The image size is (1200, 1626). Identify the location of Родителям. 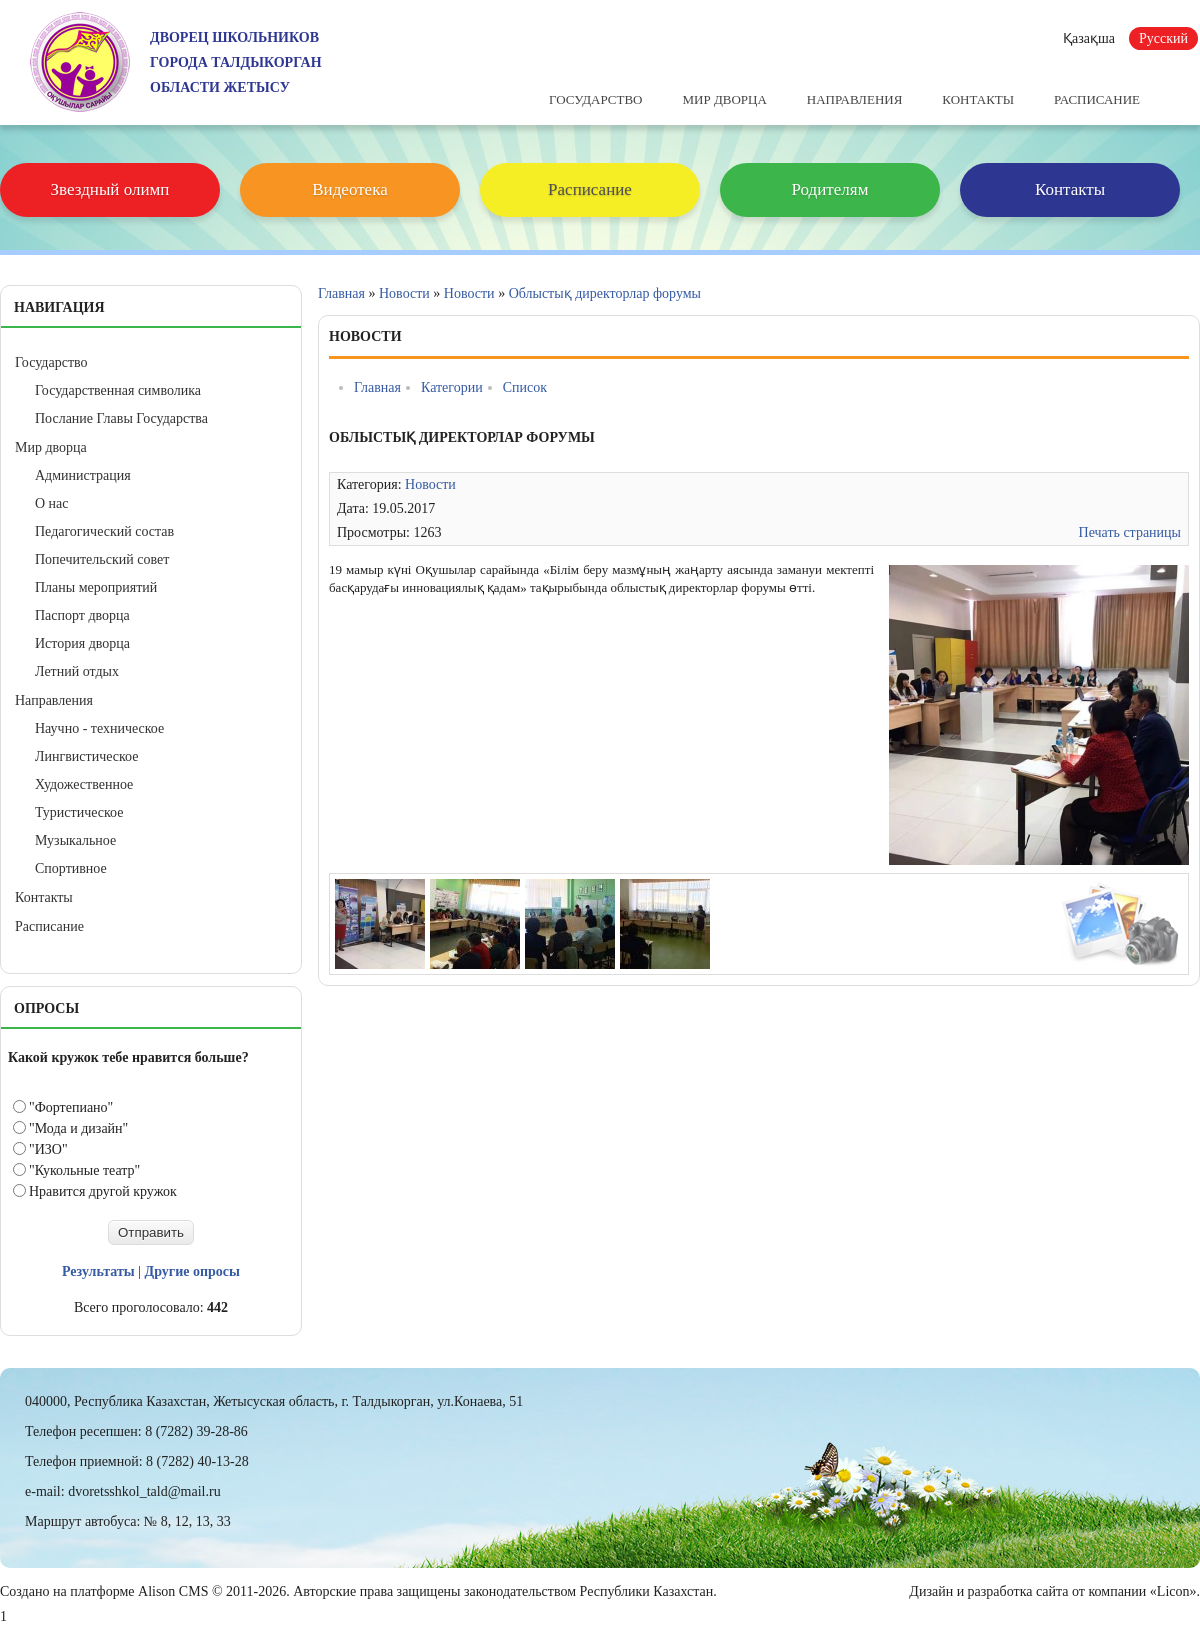
(830, 189).